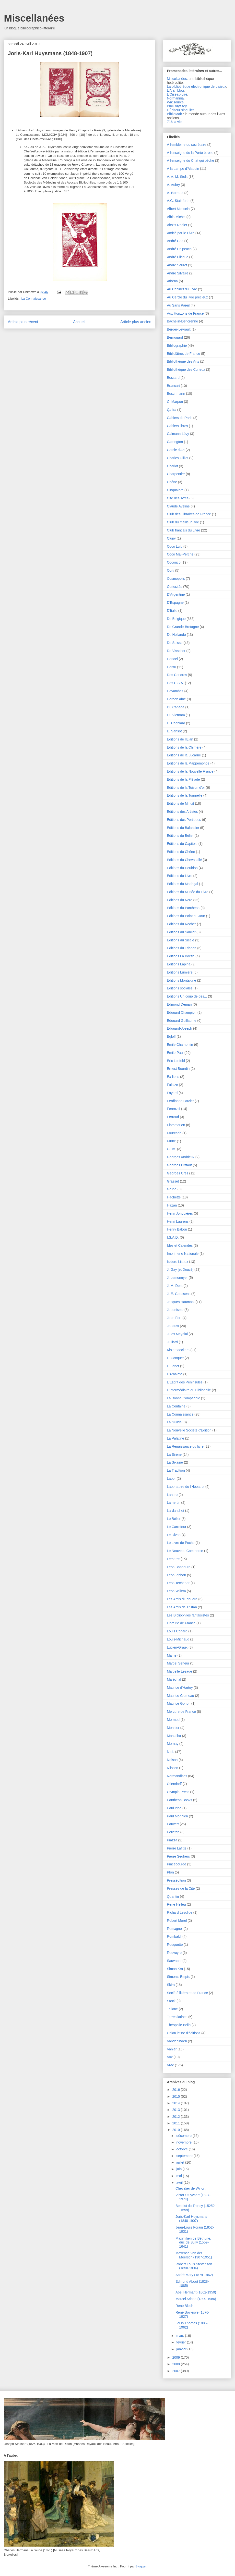 This screenshot has height=2576, width=235. Describe the element at coordinates (187, 297) in the screenshot. I see `Au Cercle du livre précieux` at that location.